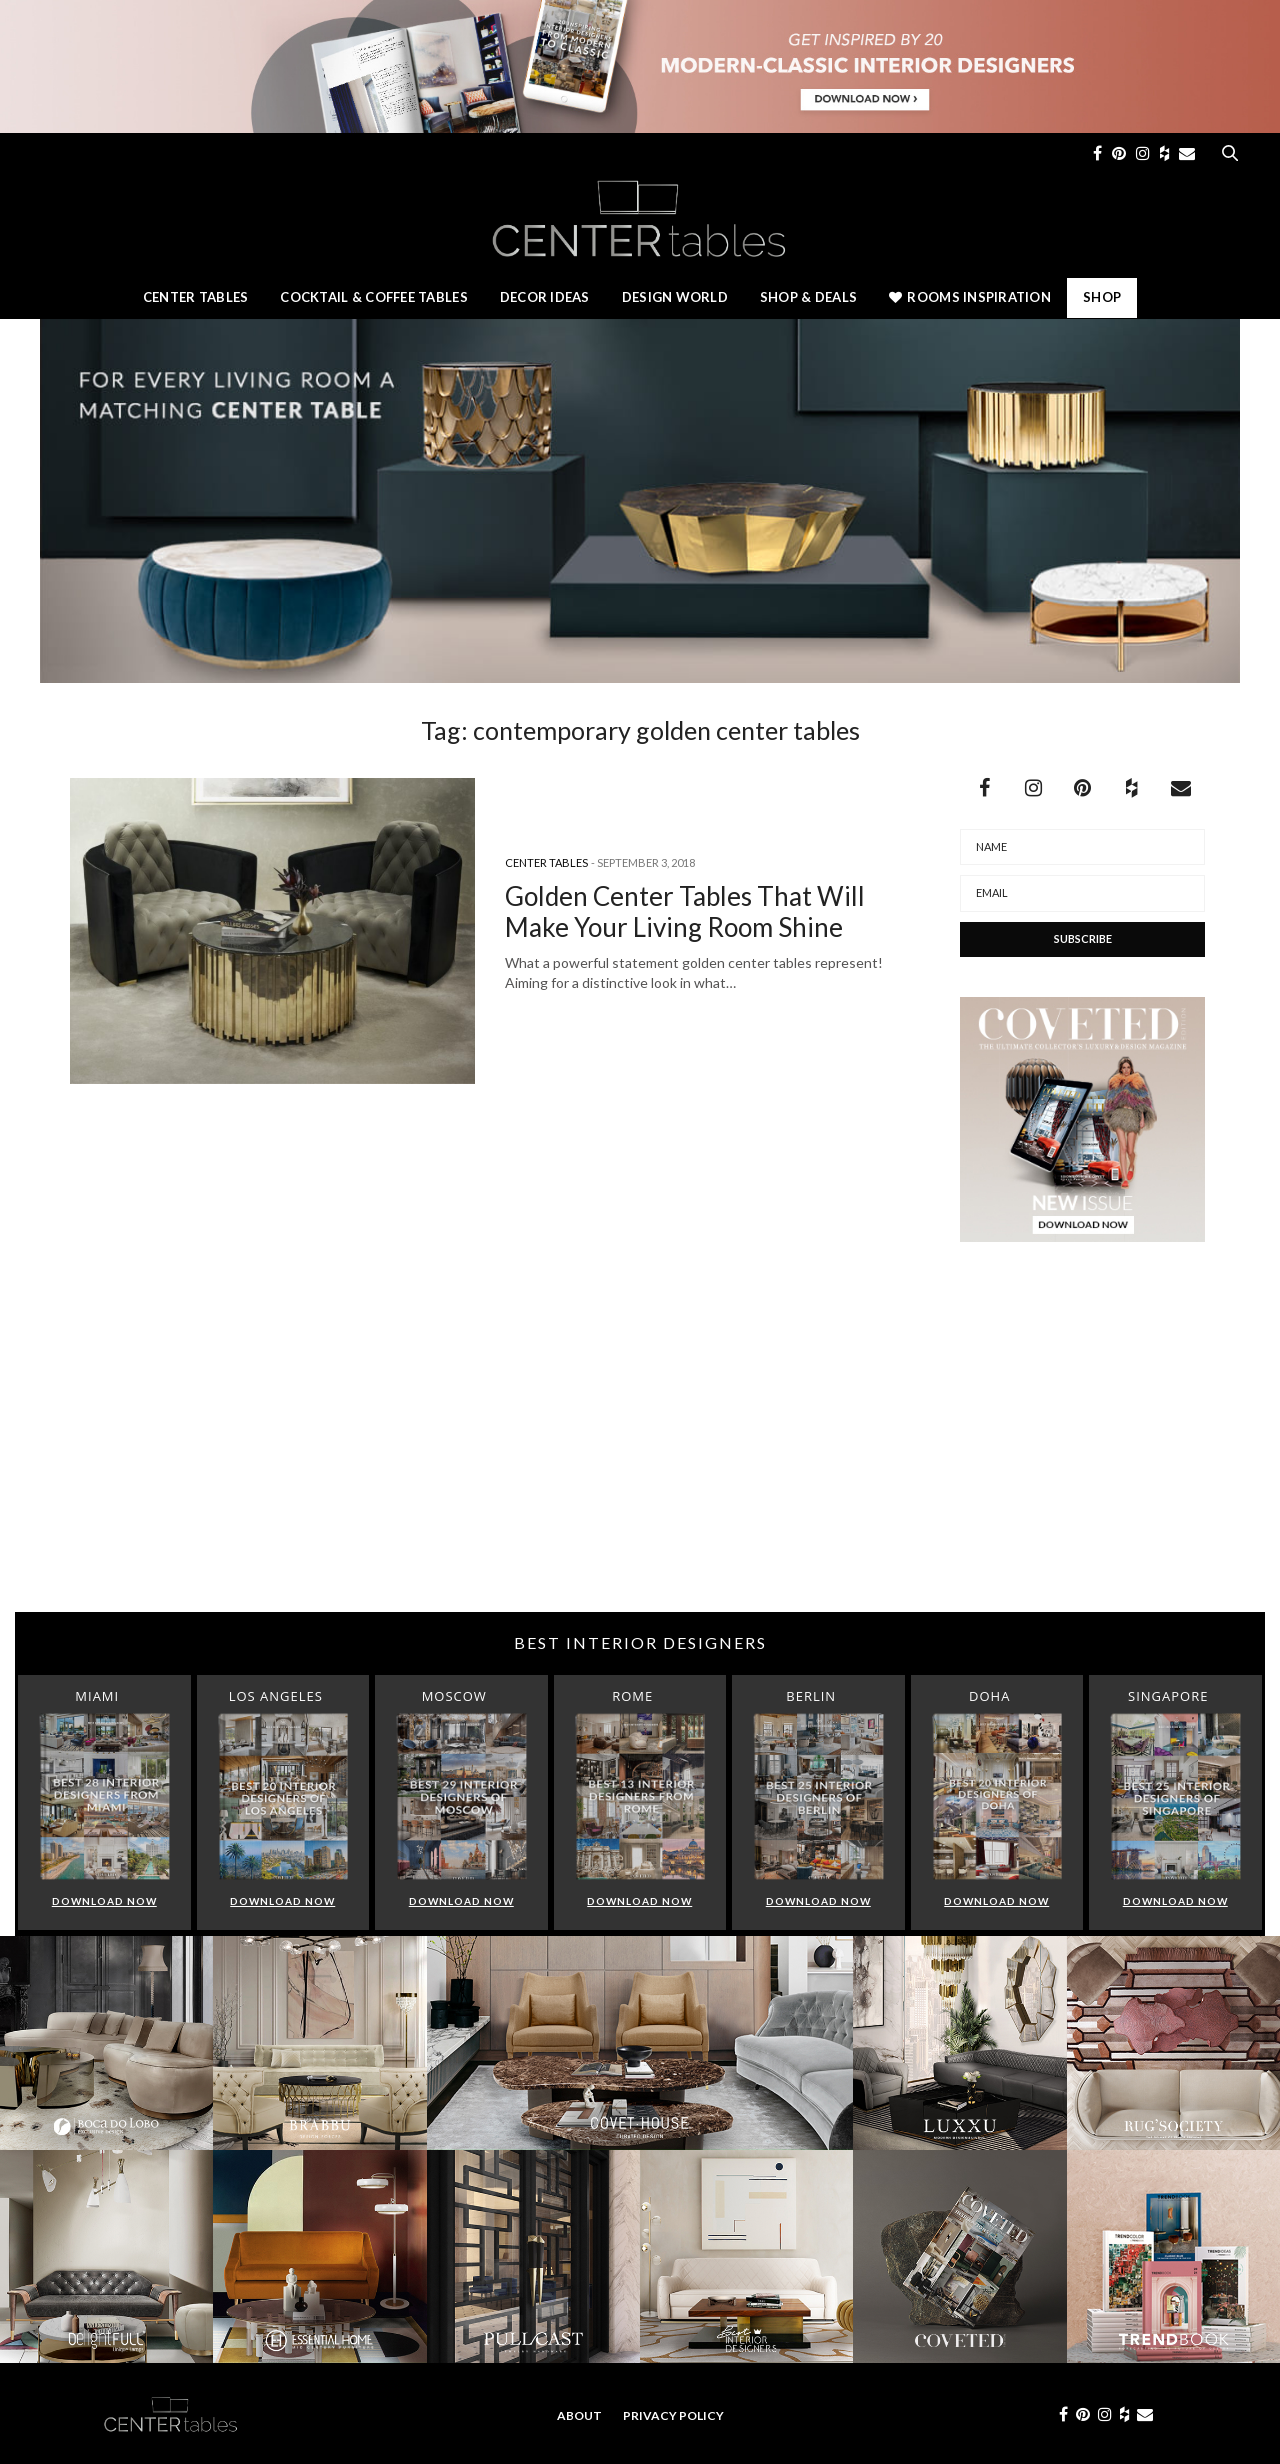 The height and width of the screenshot is (2464, 1280). Describe the element at coordinates (673, 2415) in the screenshot. I see `Privacy Policy` at that location.